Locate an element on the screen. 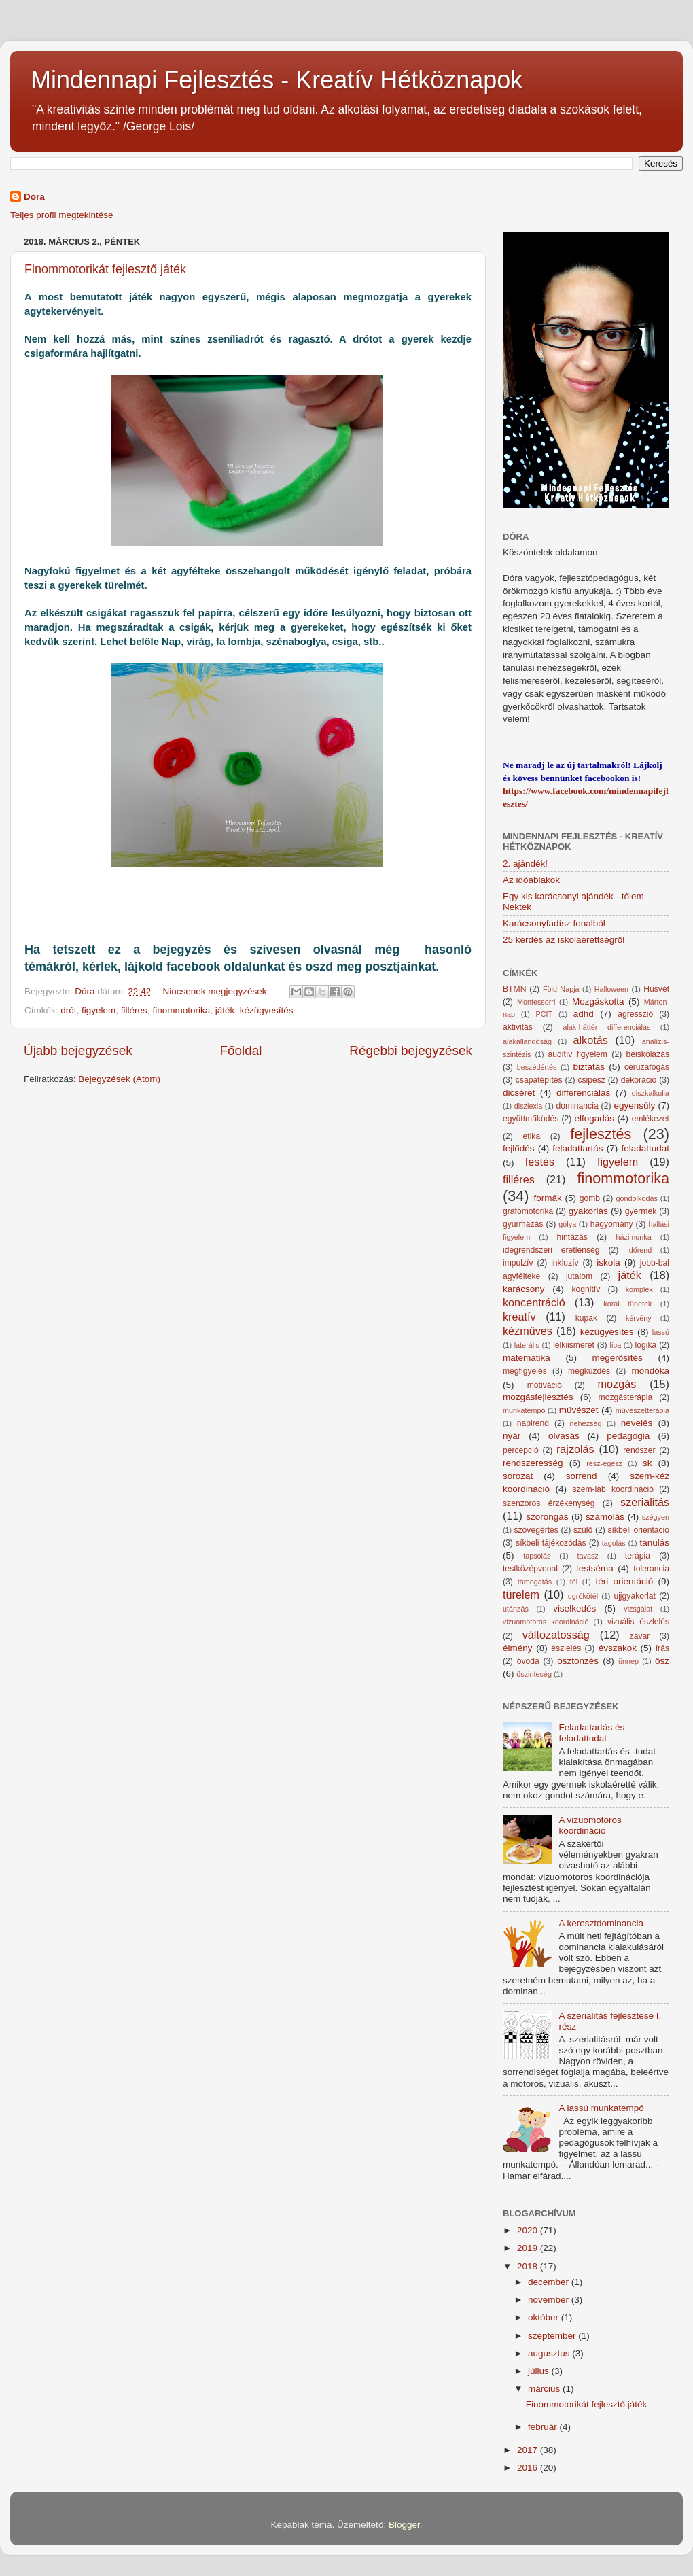  ünnep is located at coordinates (628, 1661).